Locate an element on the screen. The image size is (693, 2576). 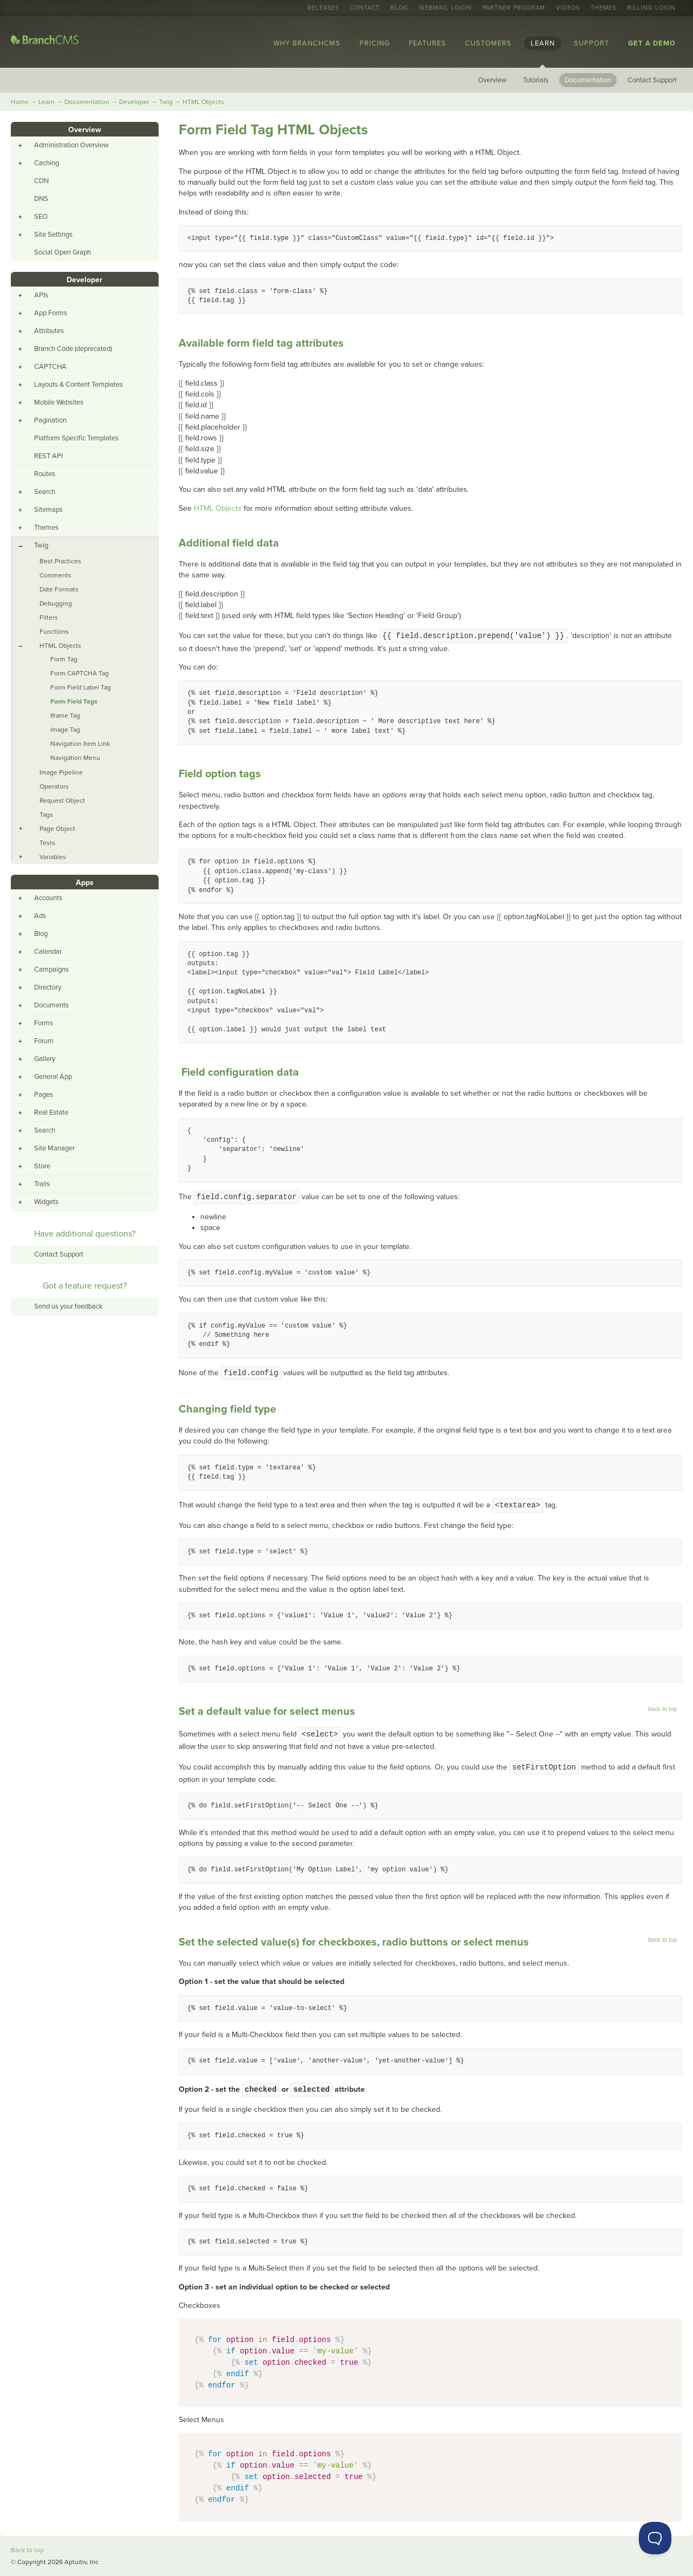
Image Pipeline is located at coordinates (61, 772).